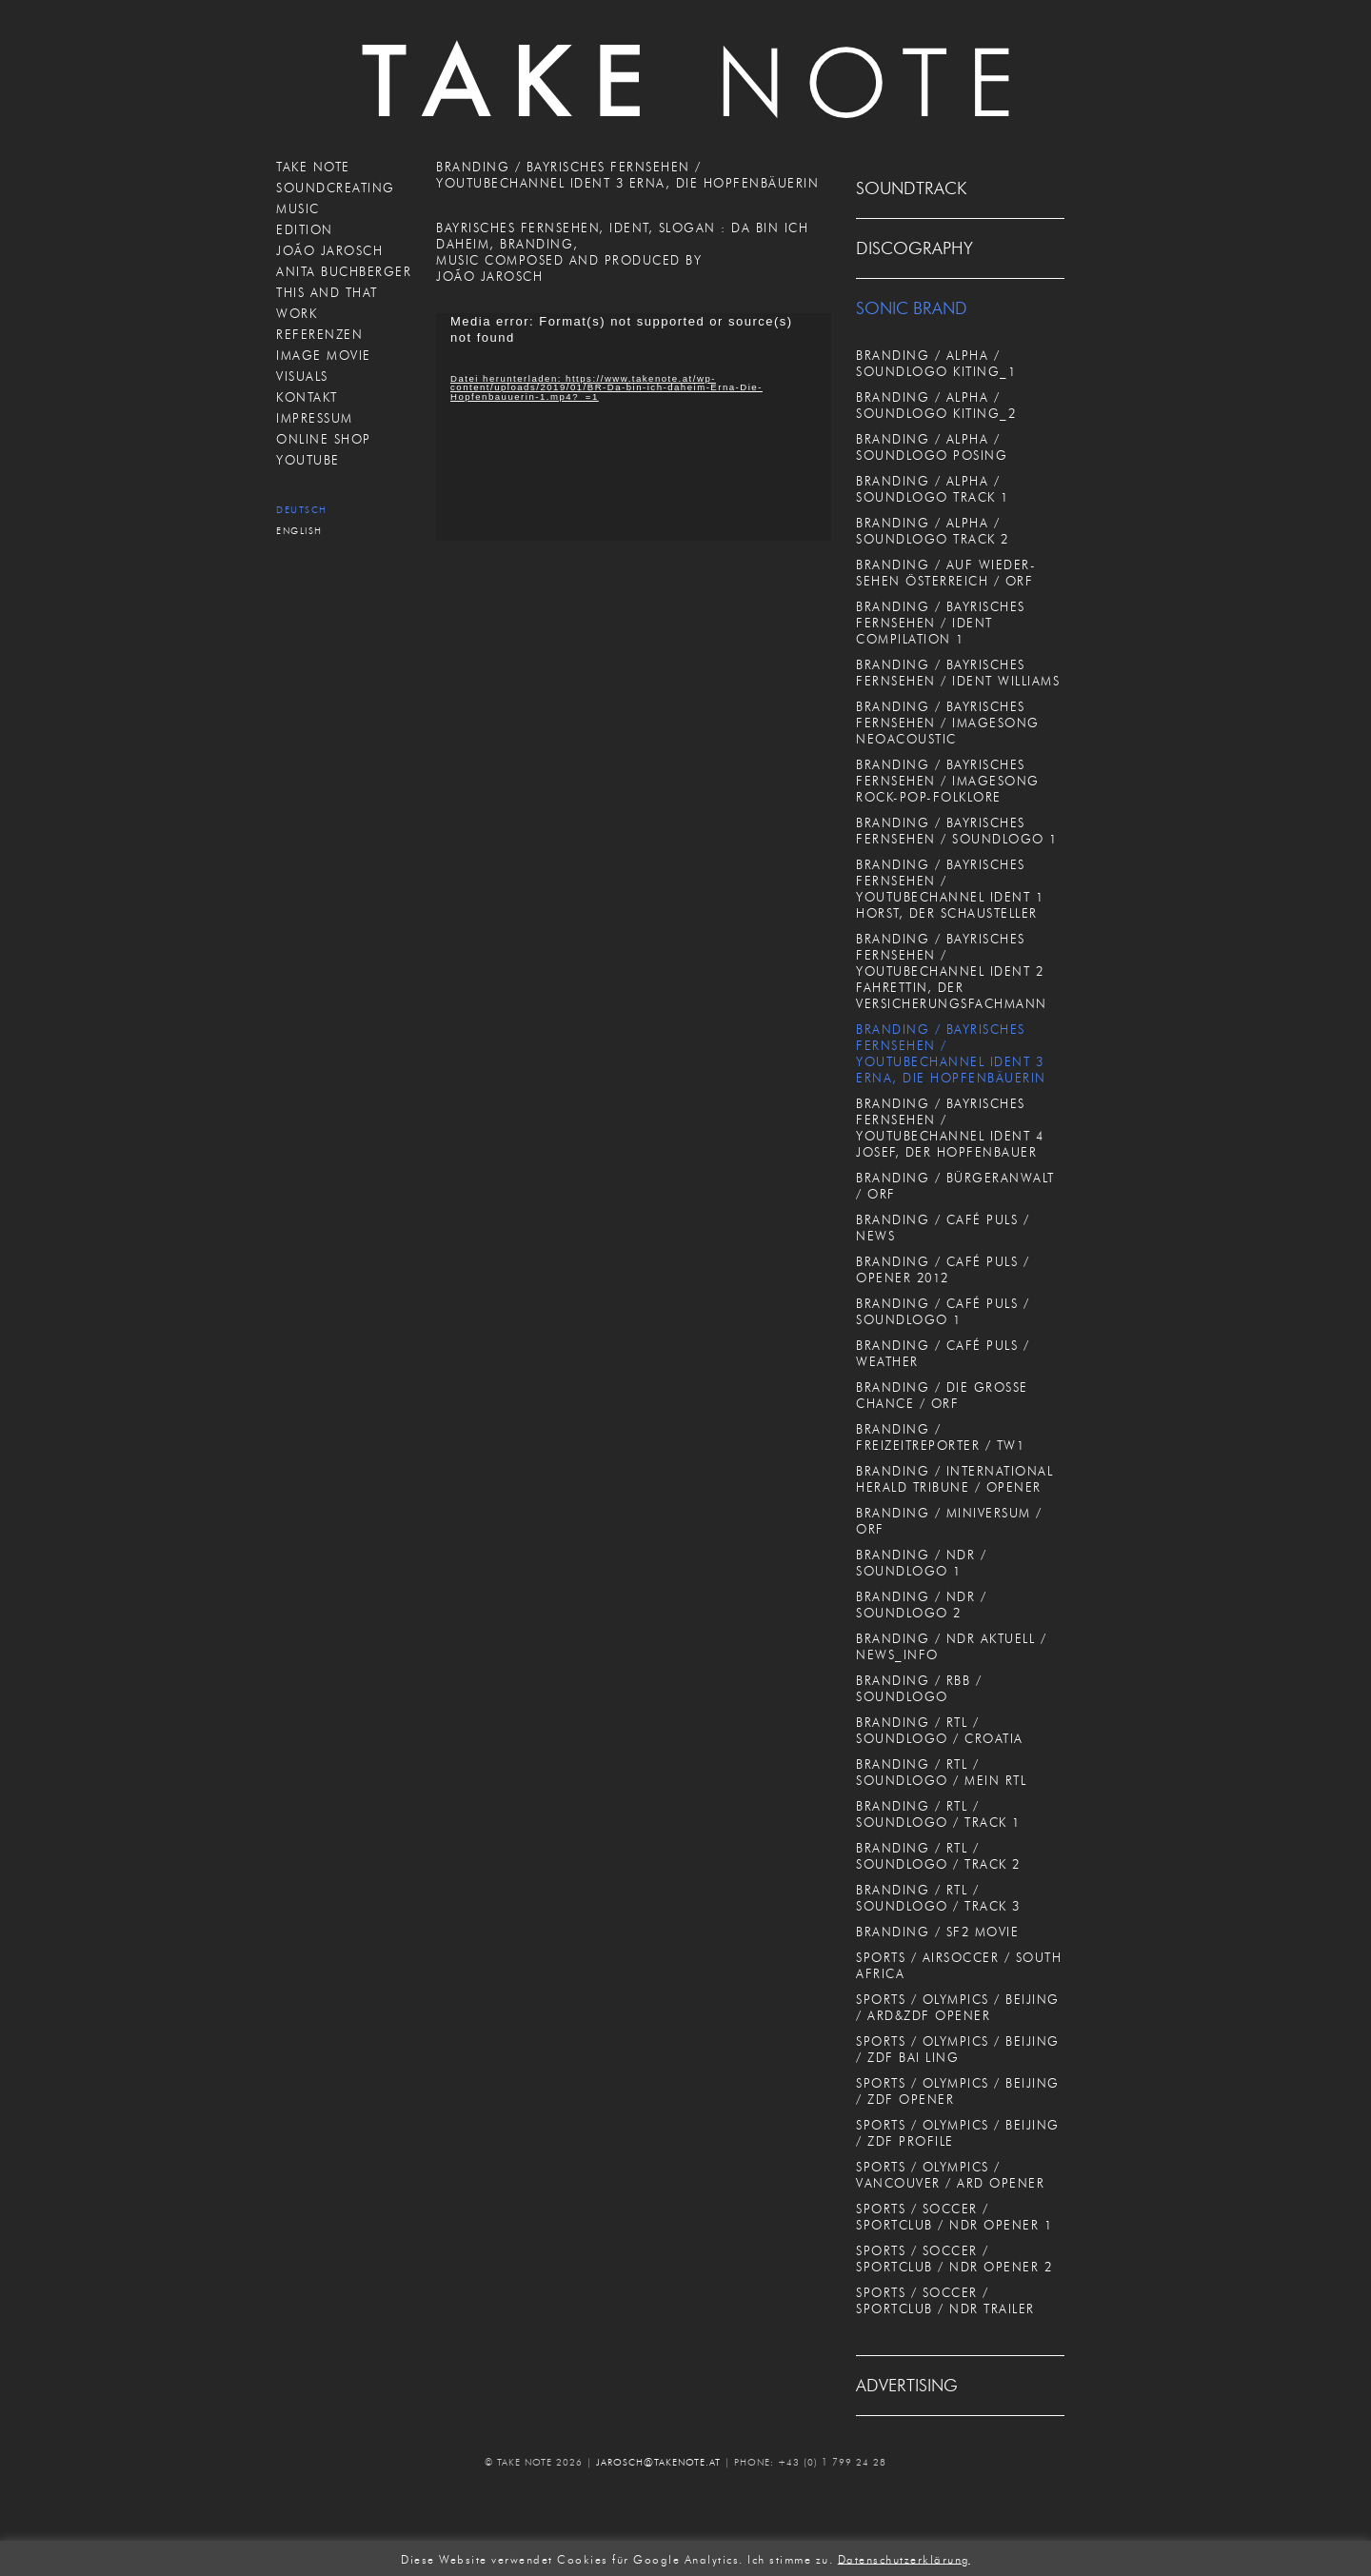 This screenshot has height=2576, width=1371. I want to click on BRANDING / BAYRISCHES FERNSEHEN / YOUTUBECHANNEL IDENT 2 FAHRETTIN, DER VERSICHERUNGSFACHMANN, so click(951, 971).